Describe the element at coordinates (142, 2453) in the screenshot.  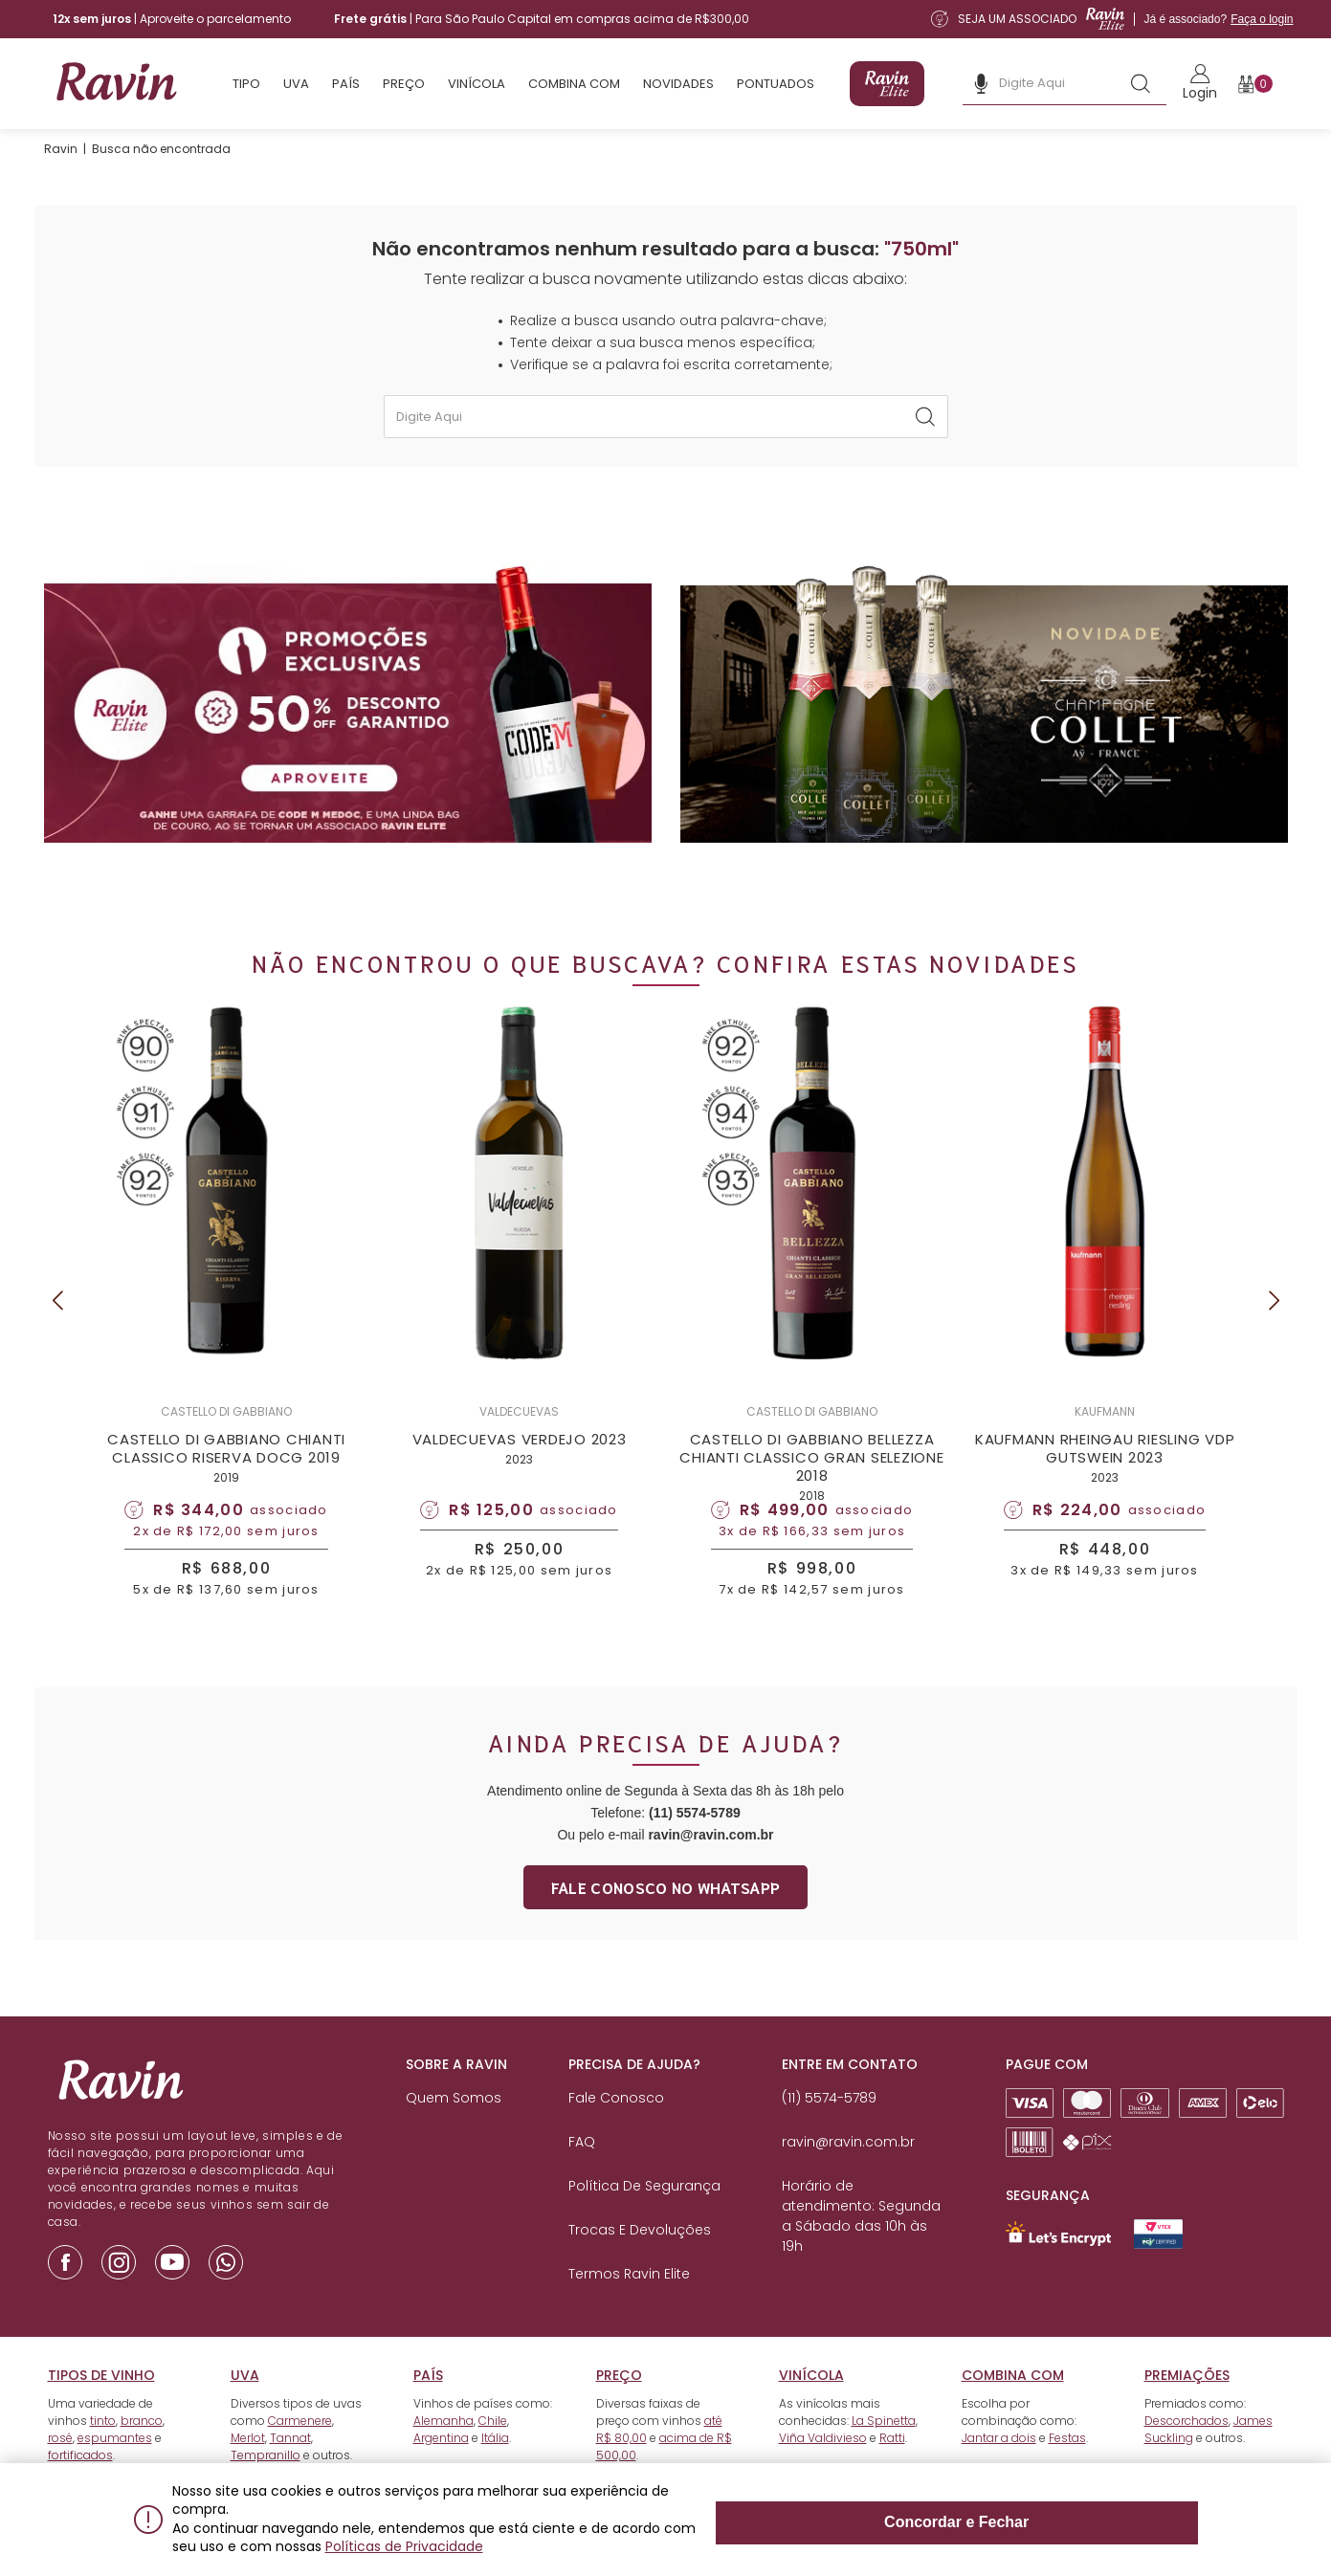
I see `branco` at that location.